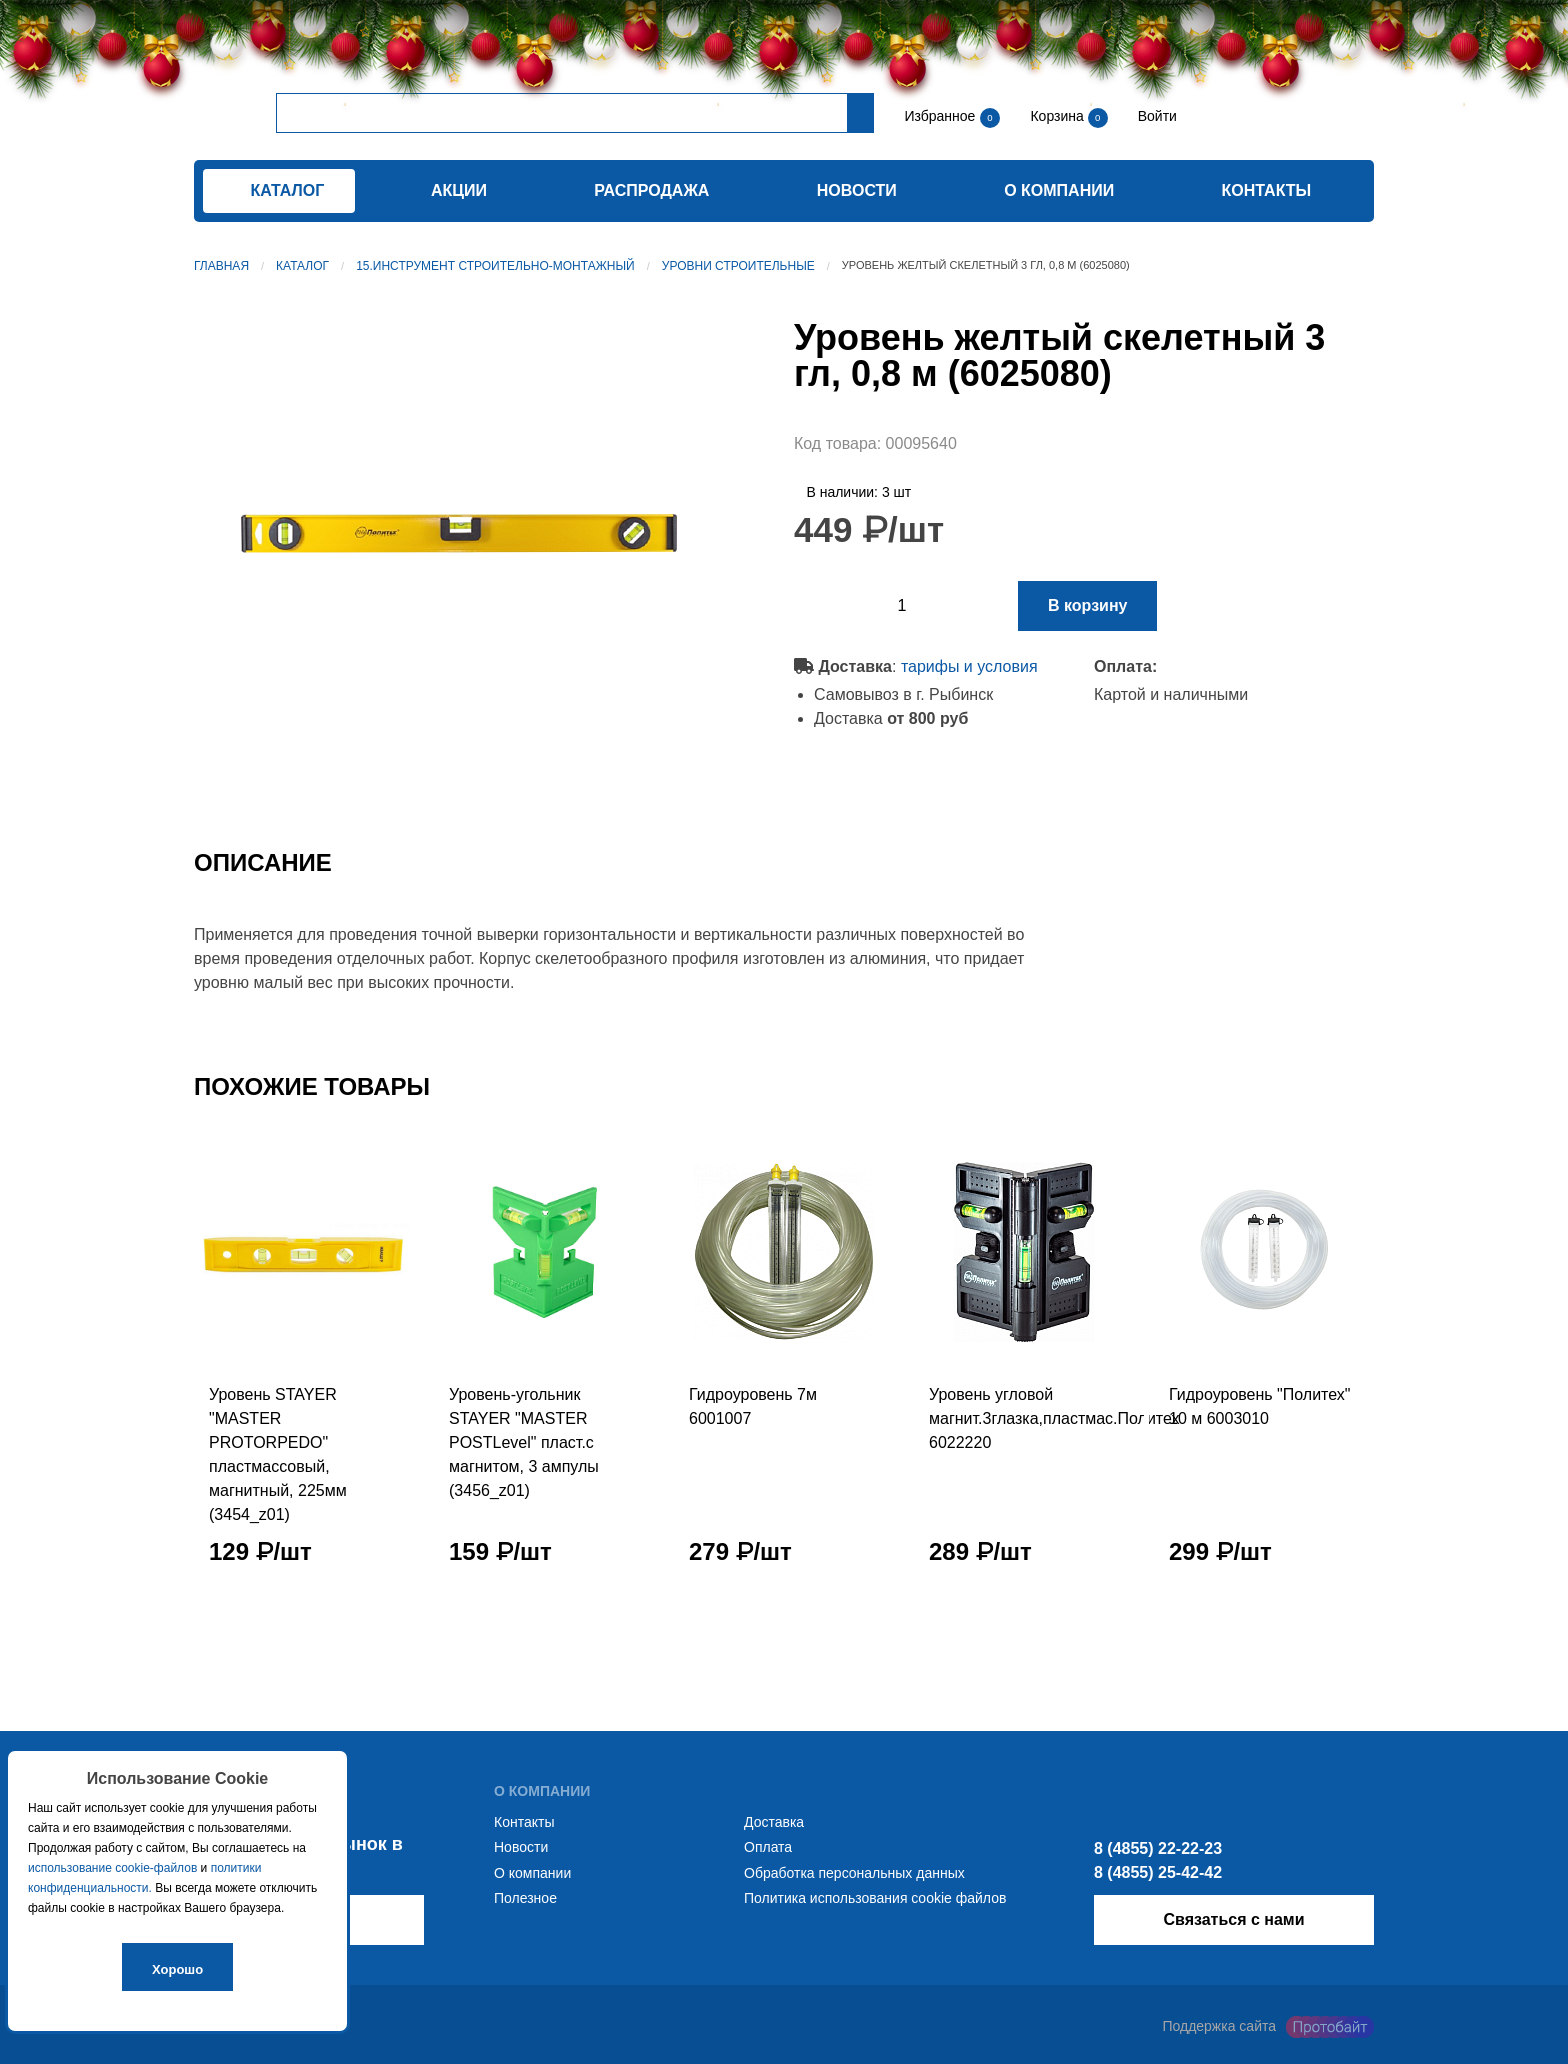 This screenshot has width=1568, height=2064. What do you see at coordinates (1155, 116) in the screenshot?
I see `Войти` at bounding box center [1155, 116].